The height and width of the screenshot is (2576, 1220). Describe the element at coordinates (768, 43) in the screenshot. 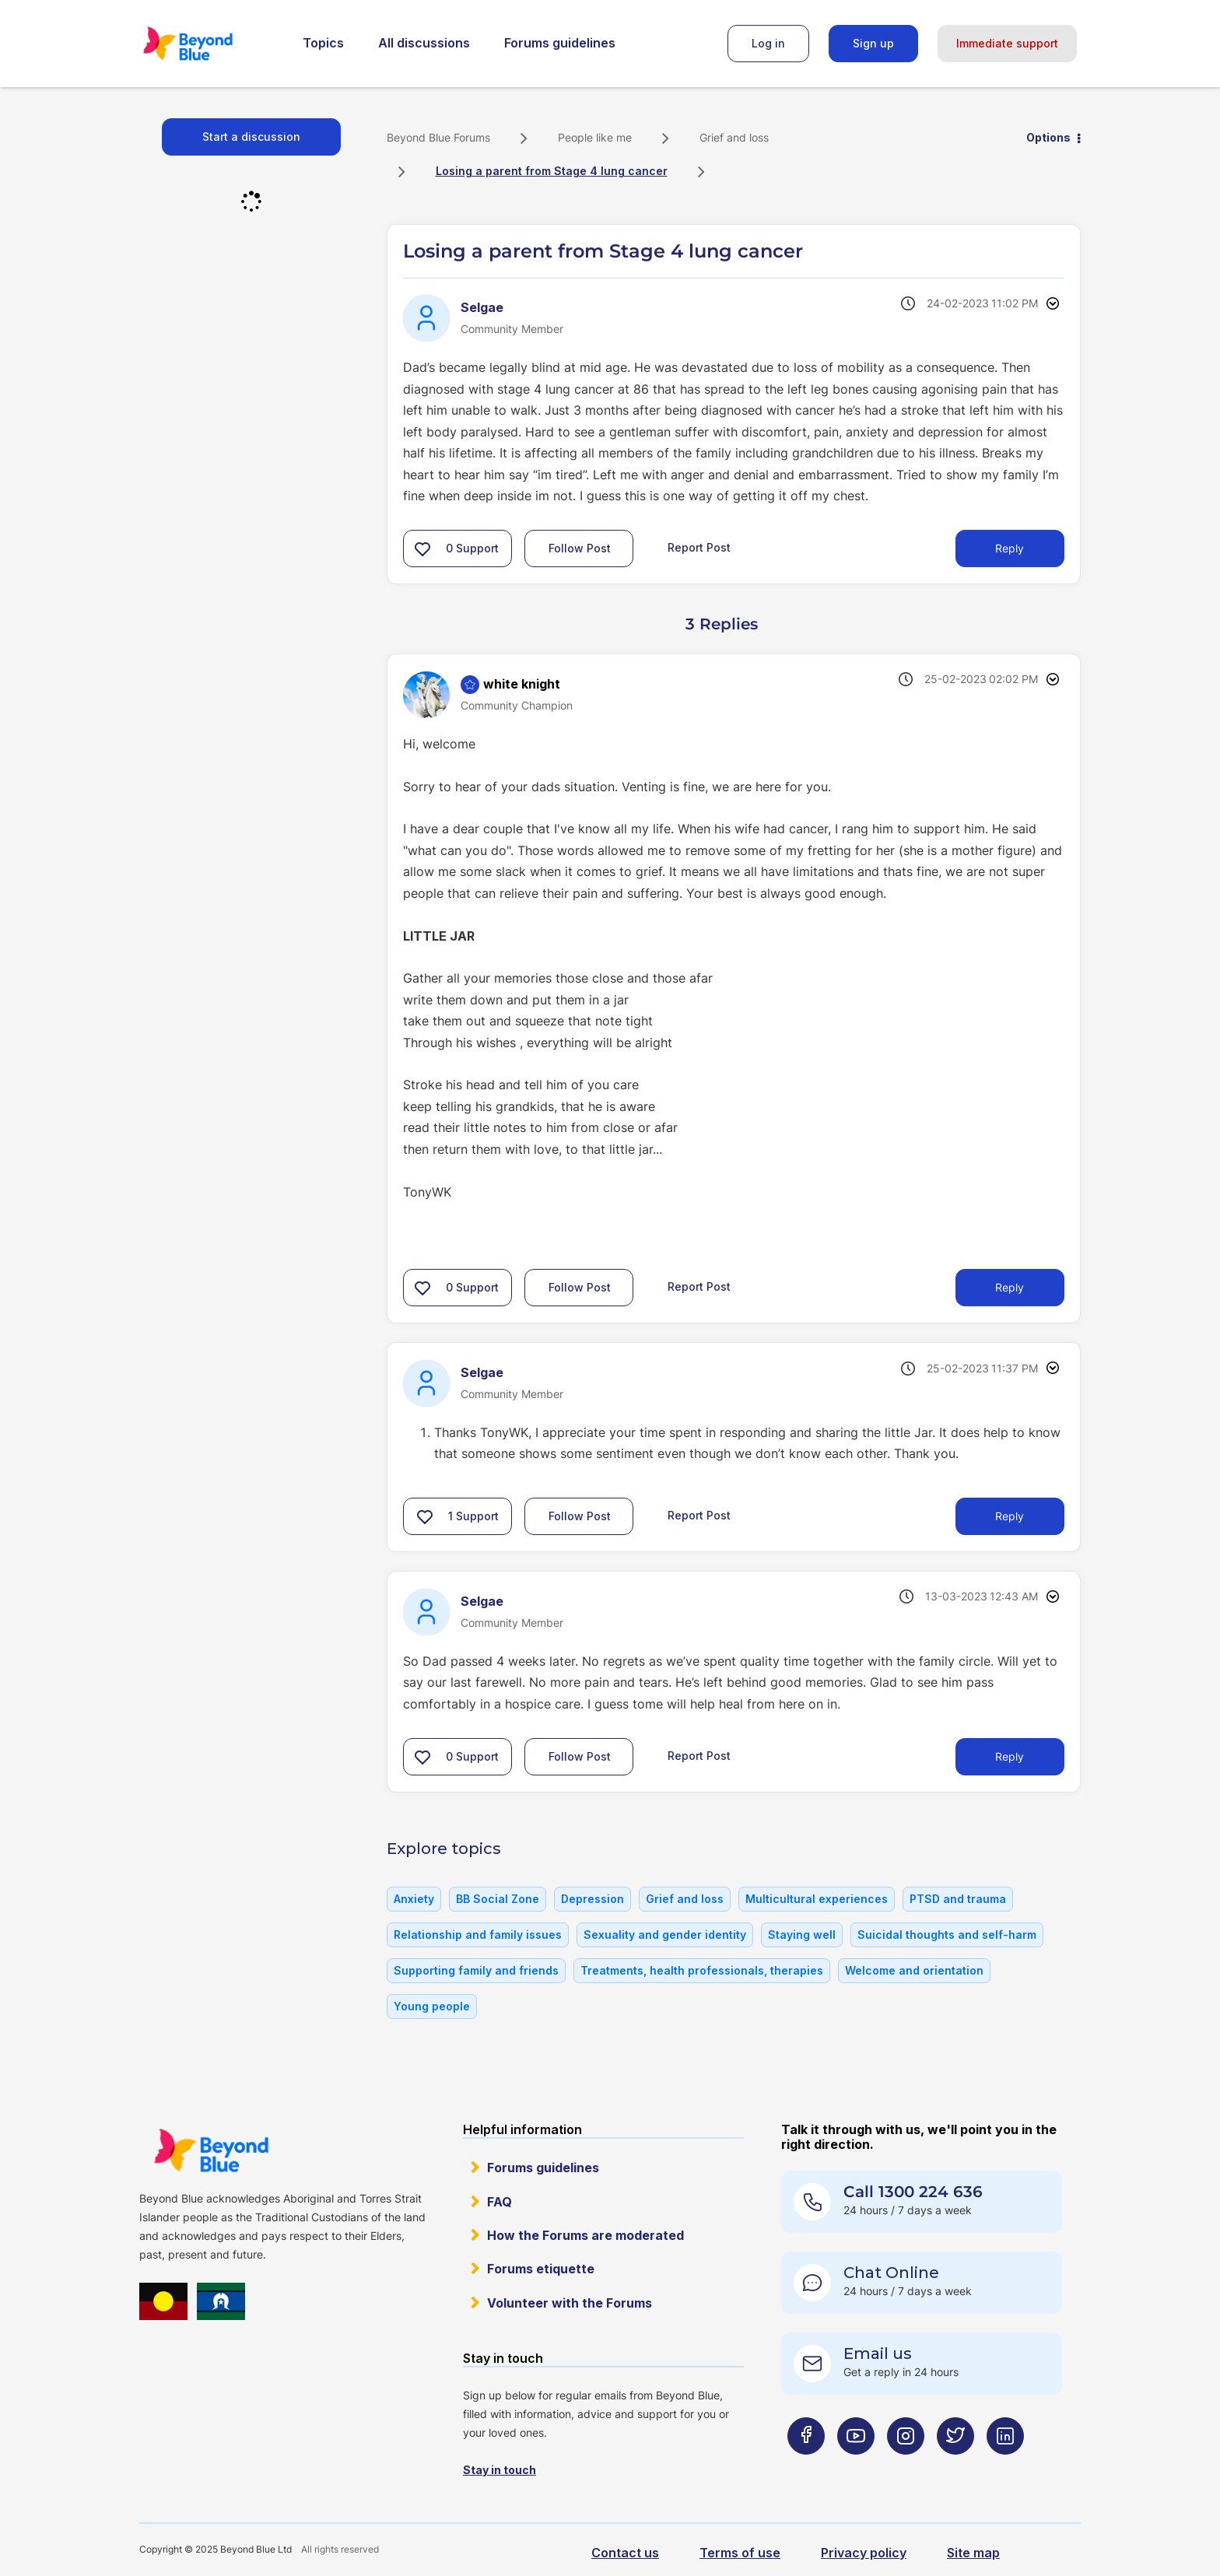

I see `Log in` at that location.